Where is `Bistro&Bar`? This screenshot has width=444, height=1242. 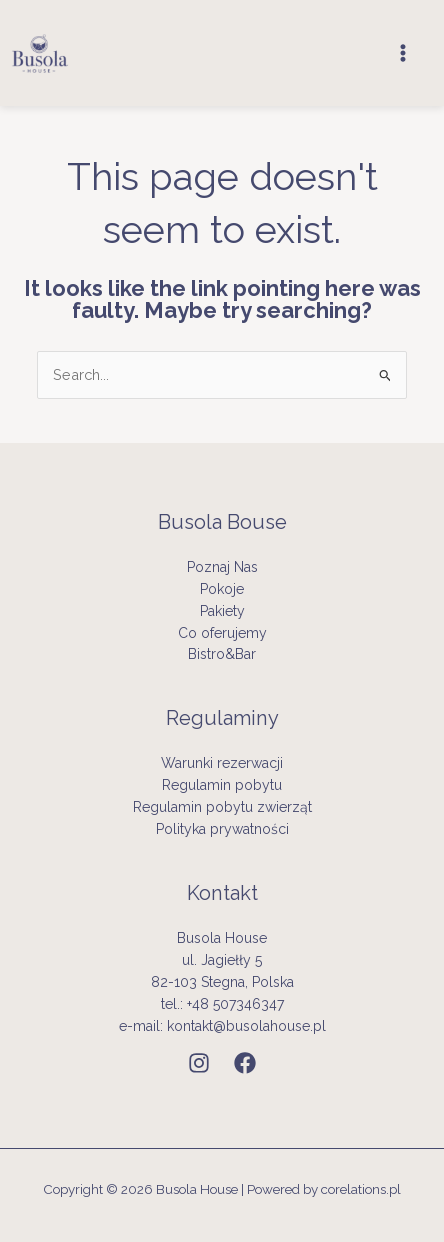
Bistro&Bar is located at coordinates (222, 654).